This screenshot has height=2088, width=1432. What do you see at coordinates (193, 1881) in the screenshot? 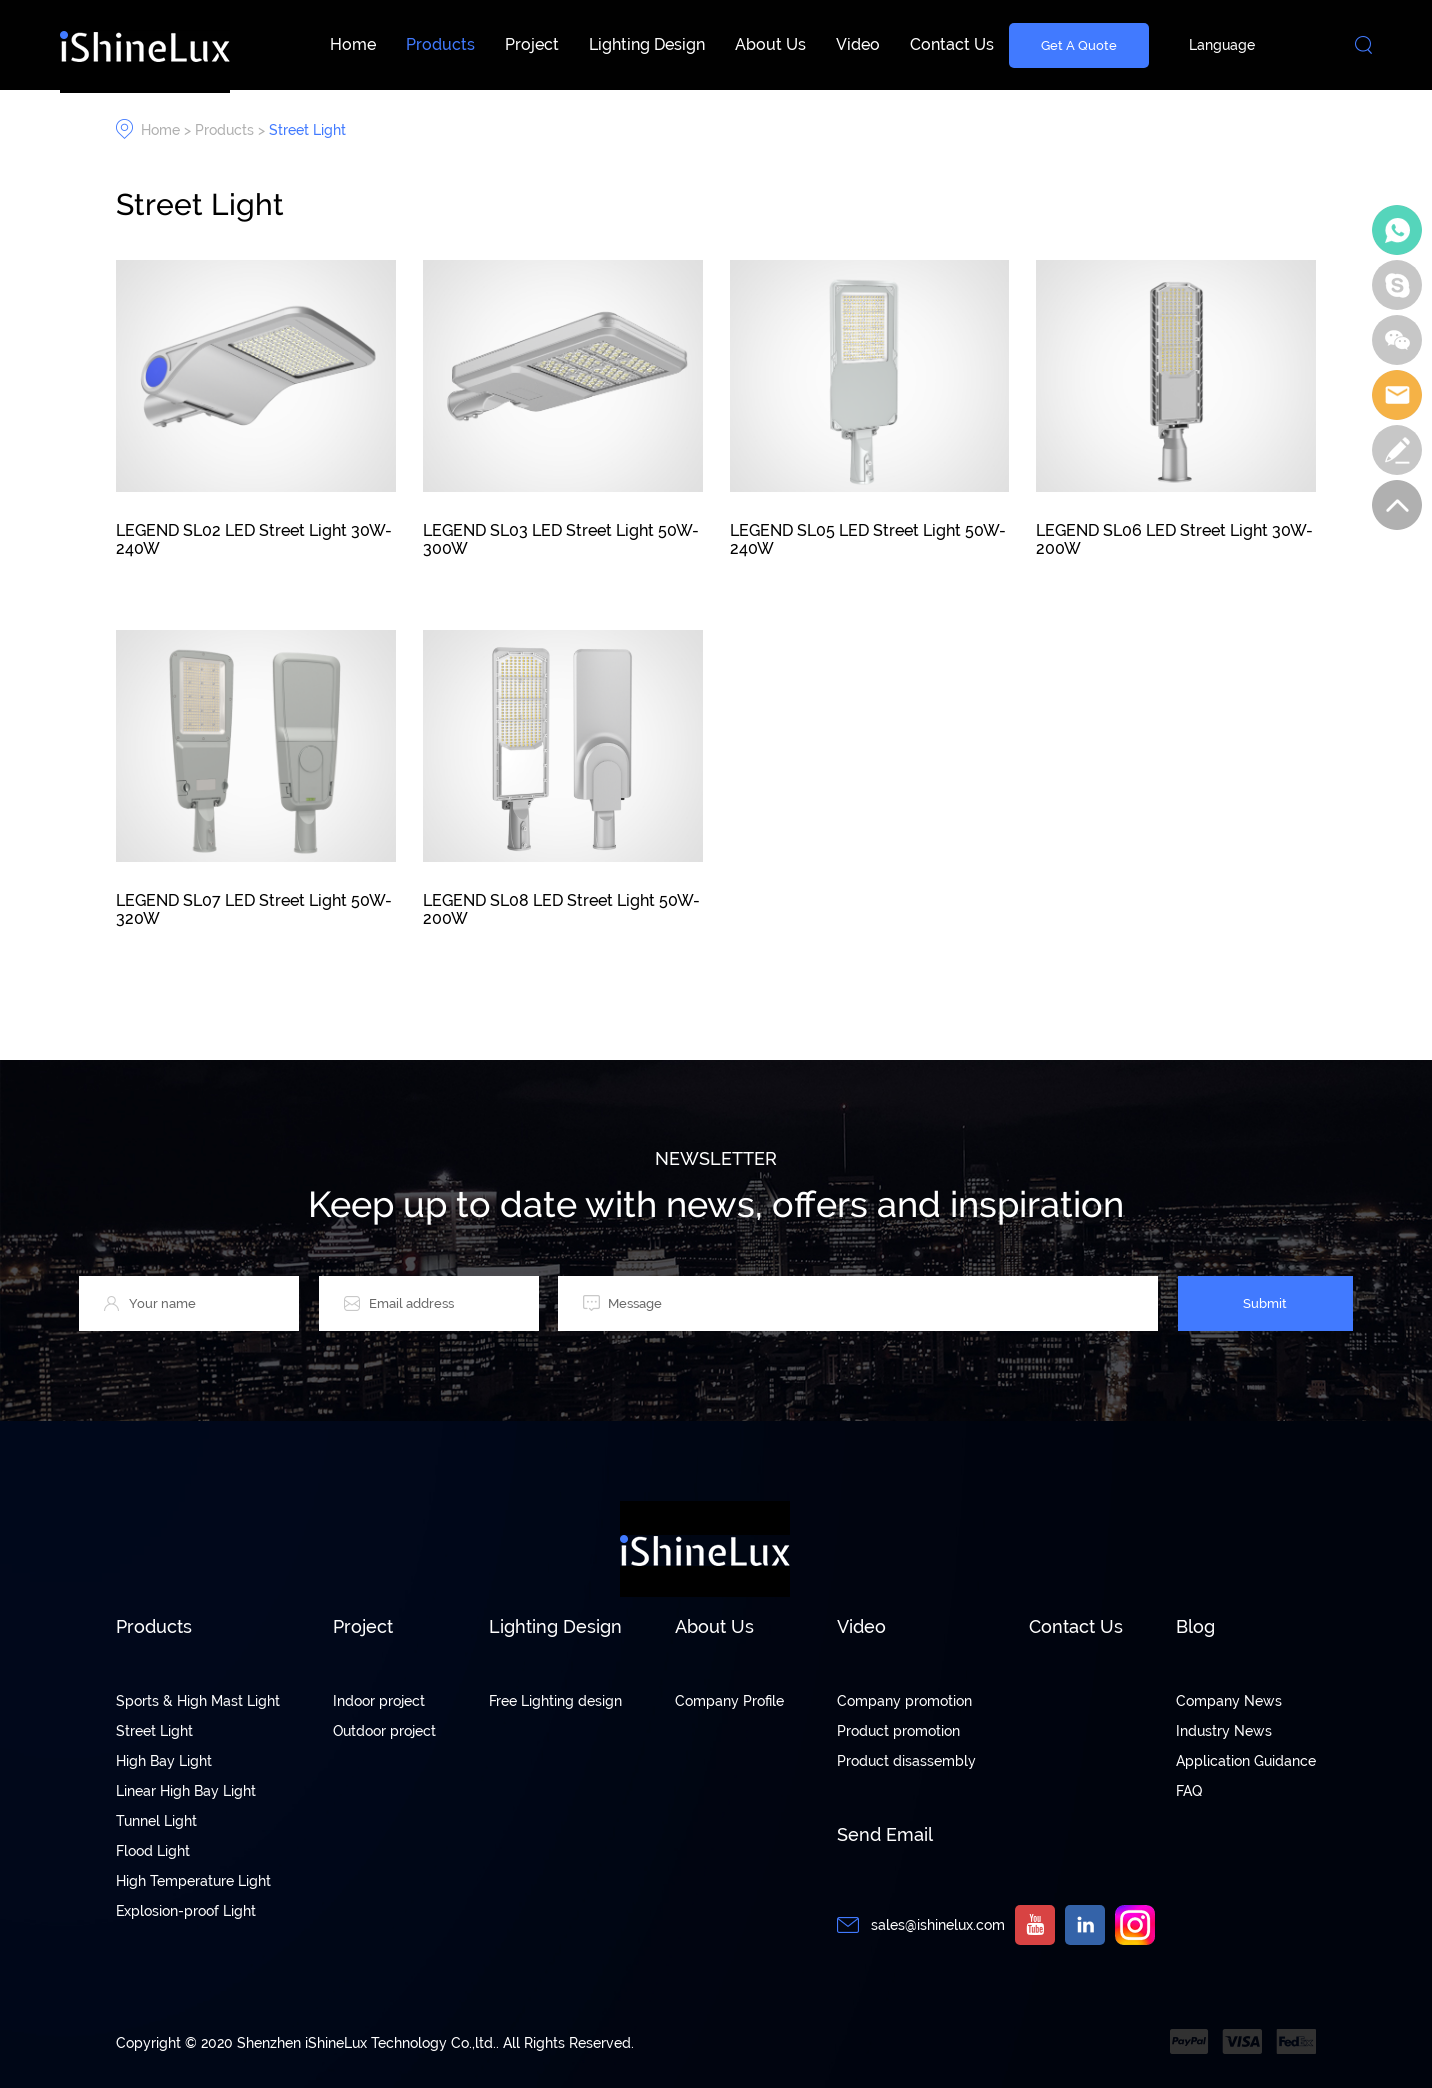
I see `High Temperature Light` at bounding box center [193, 1881].